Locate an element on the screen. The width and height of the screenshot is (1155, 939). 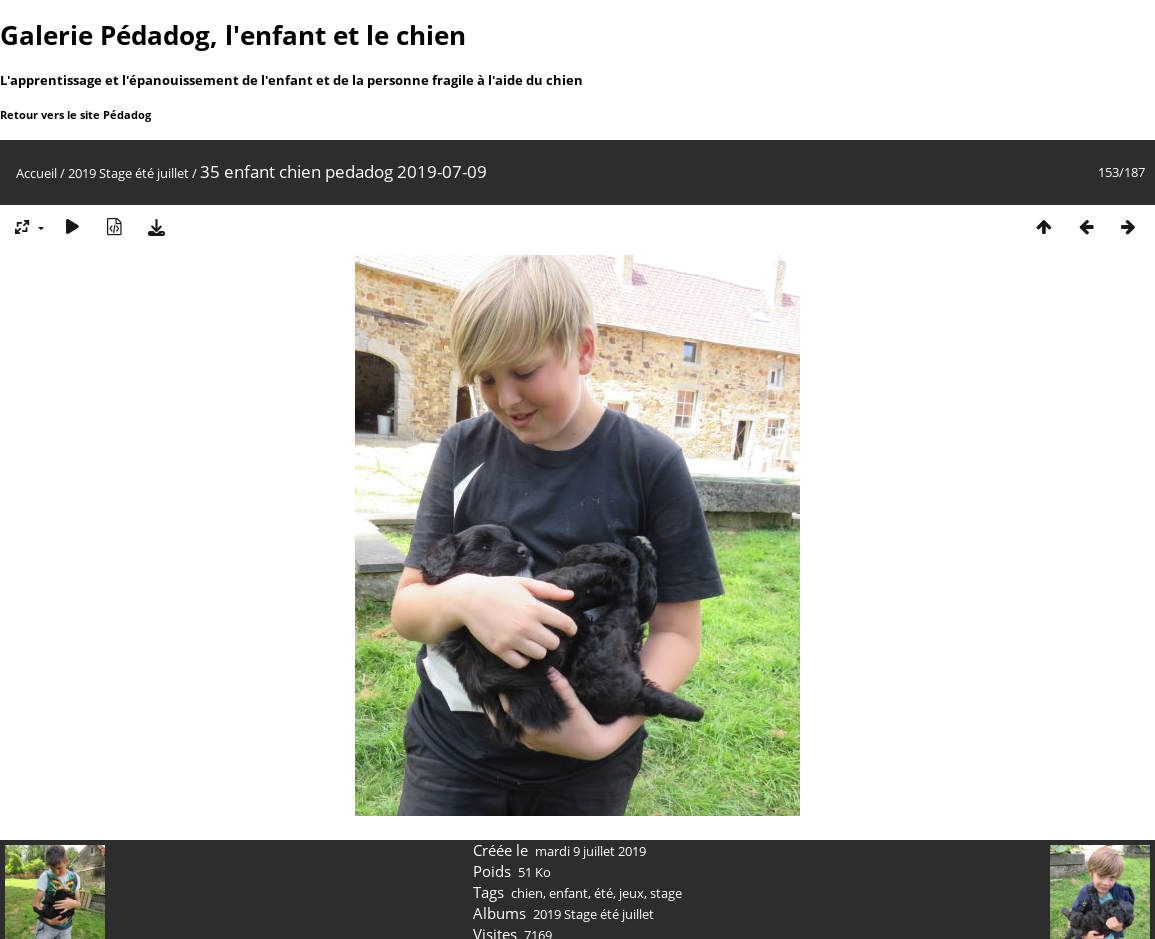
2019 Stage été juillet is located at coordinates (128, 173).